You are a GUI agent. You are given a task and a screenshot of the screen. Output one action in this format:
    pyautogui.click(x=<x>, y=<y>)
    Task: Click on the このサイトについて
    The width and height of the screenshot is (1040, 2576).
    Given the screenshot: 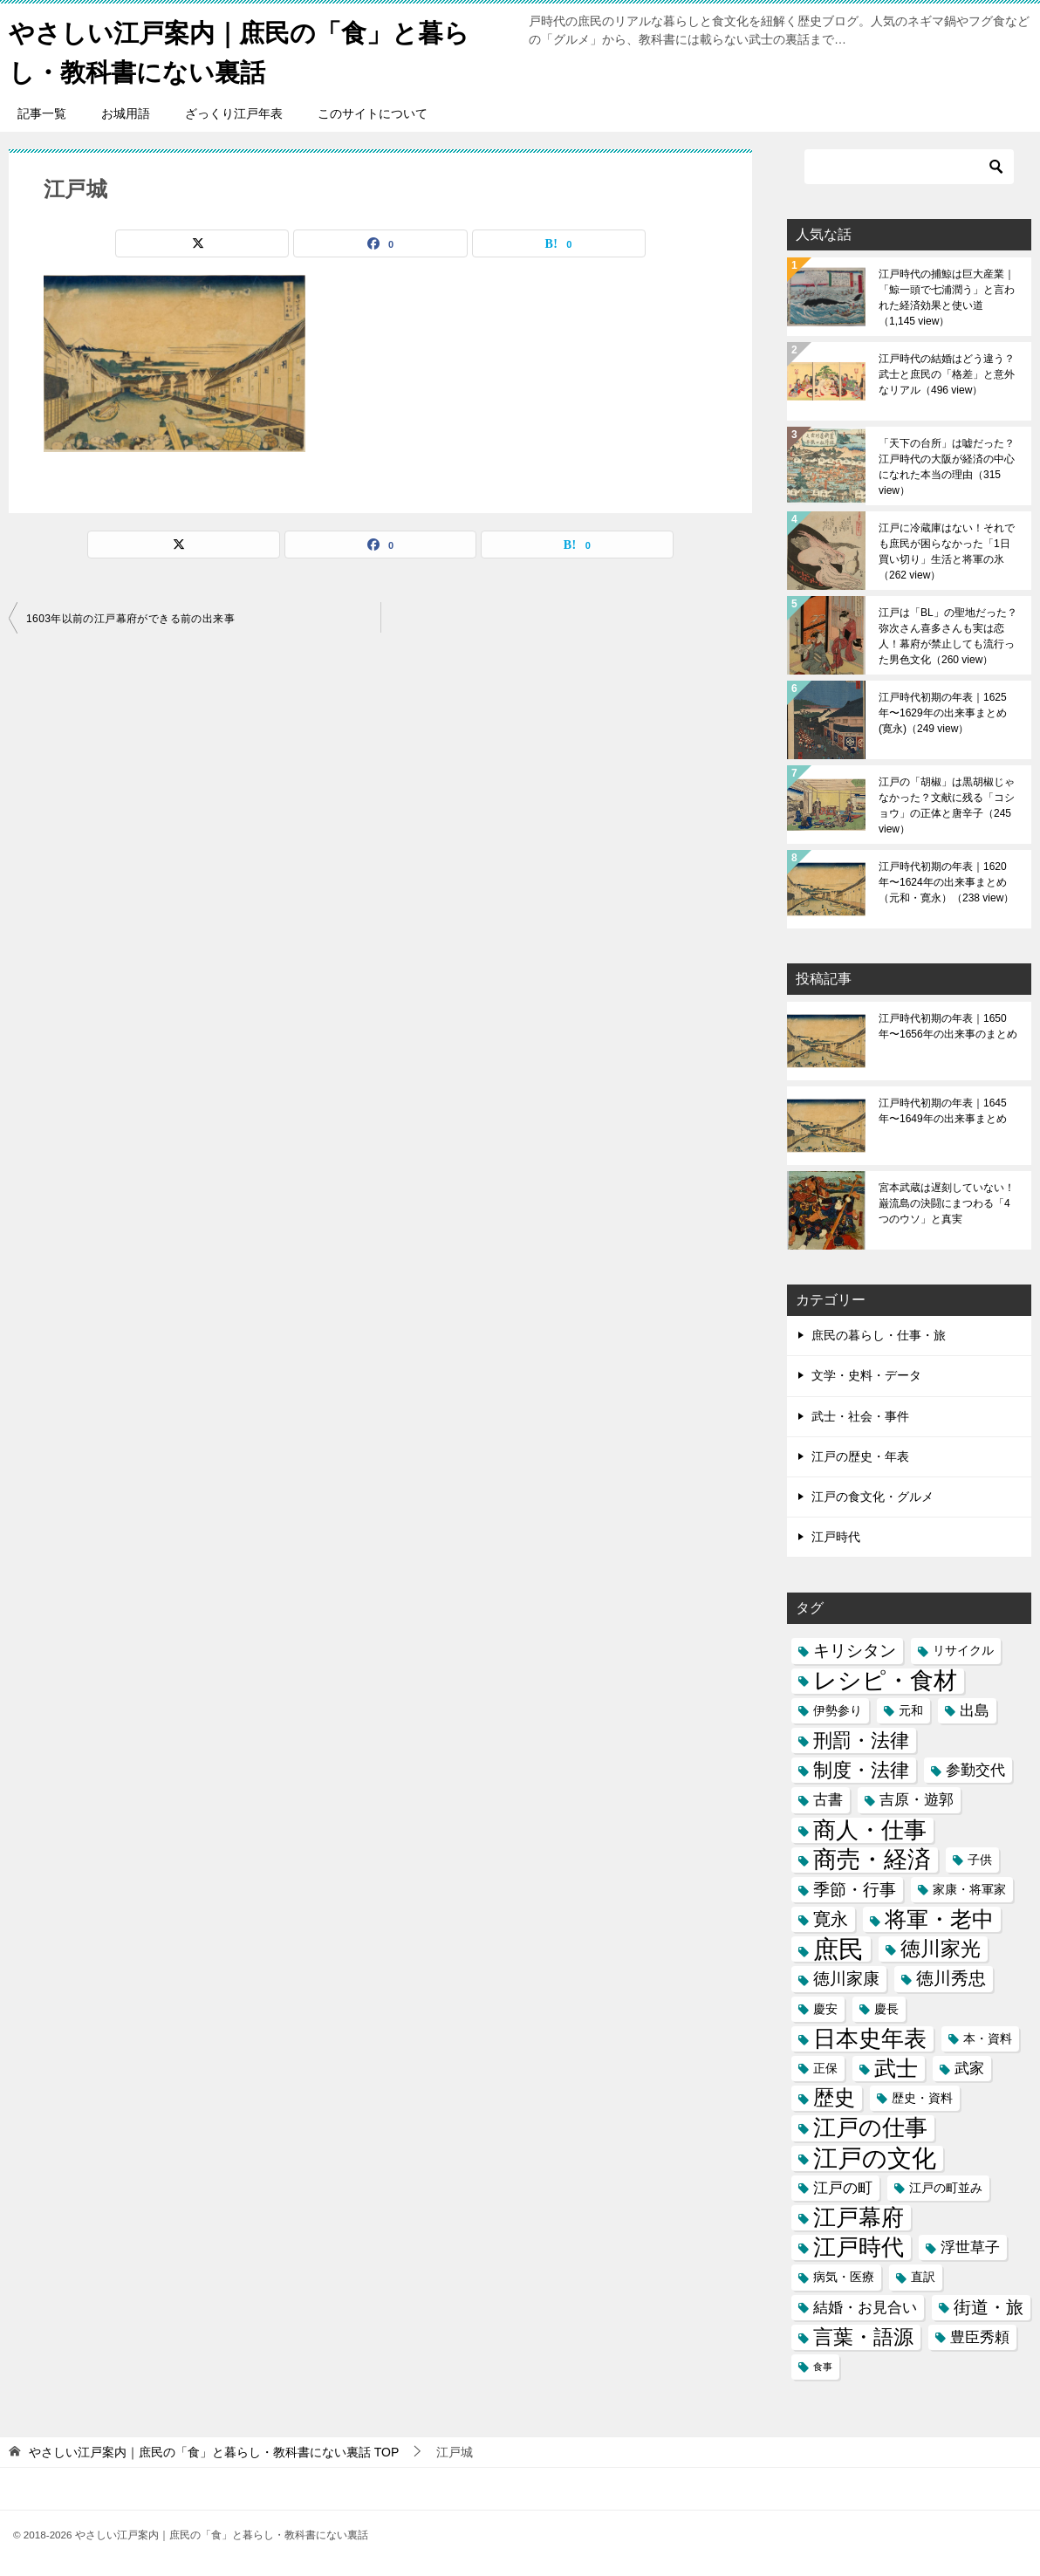 What is the action you would take?
    pyautogui.click(x=373, y=113)
    